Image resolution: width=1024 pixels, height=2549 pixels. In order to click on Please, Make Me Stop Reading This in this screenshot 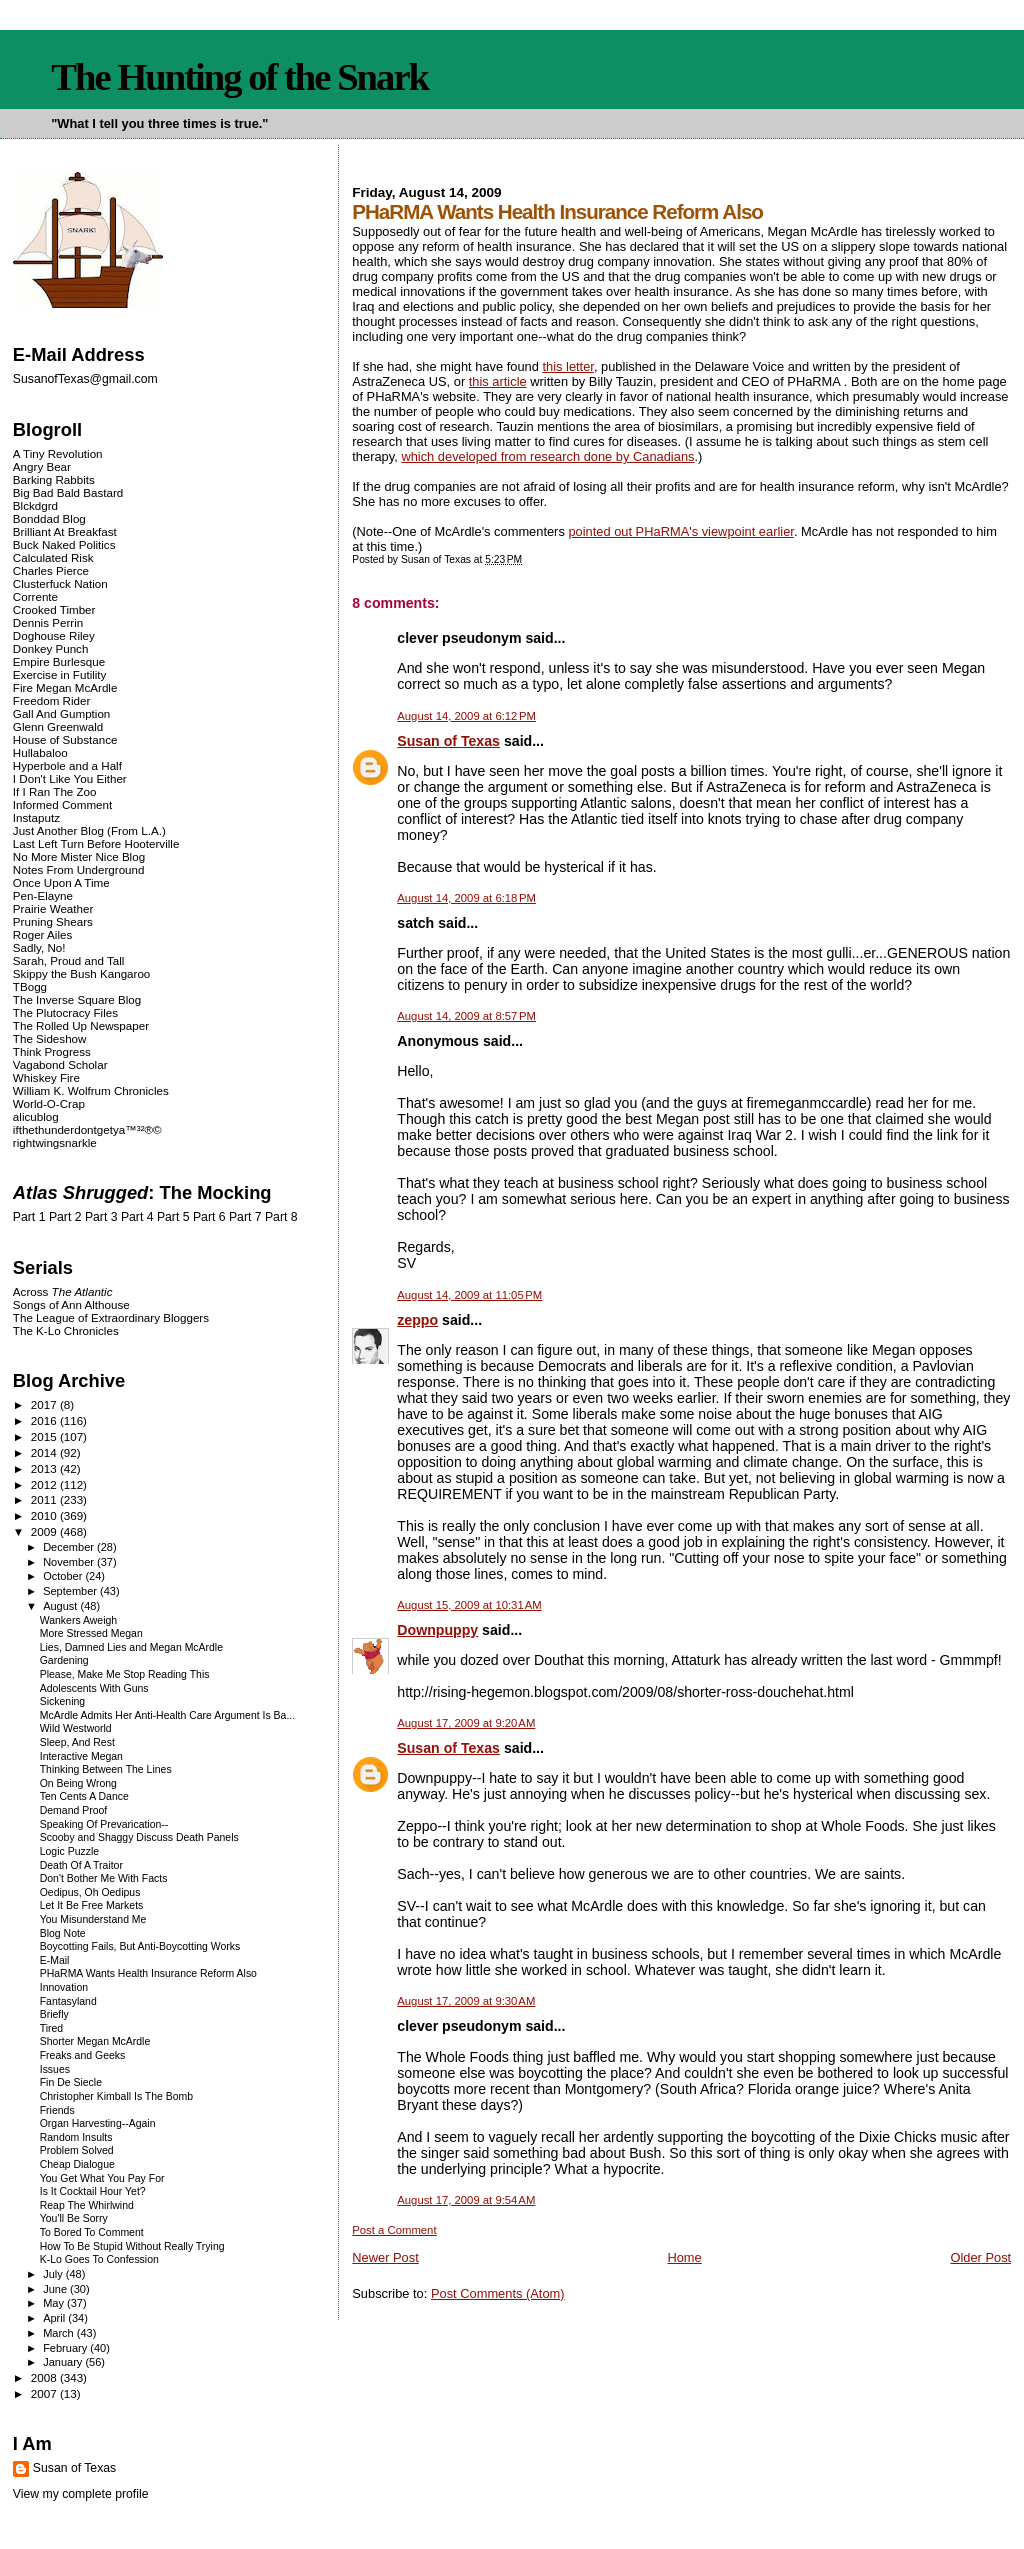, I will do `click(125, 1674)`.